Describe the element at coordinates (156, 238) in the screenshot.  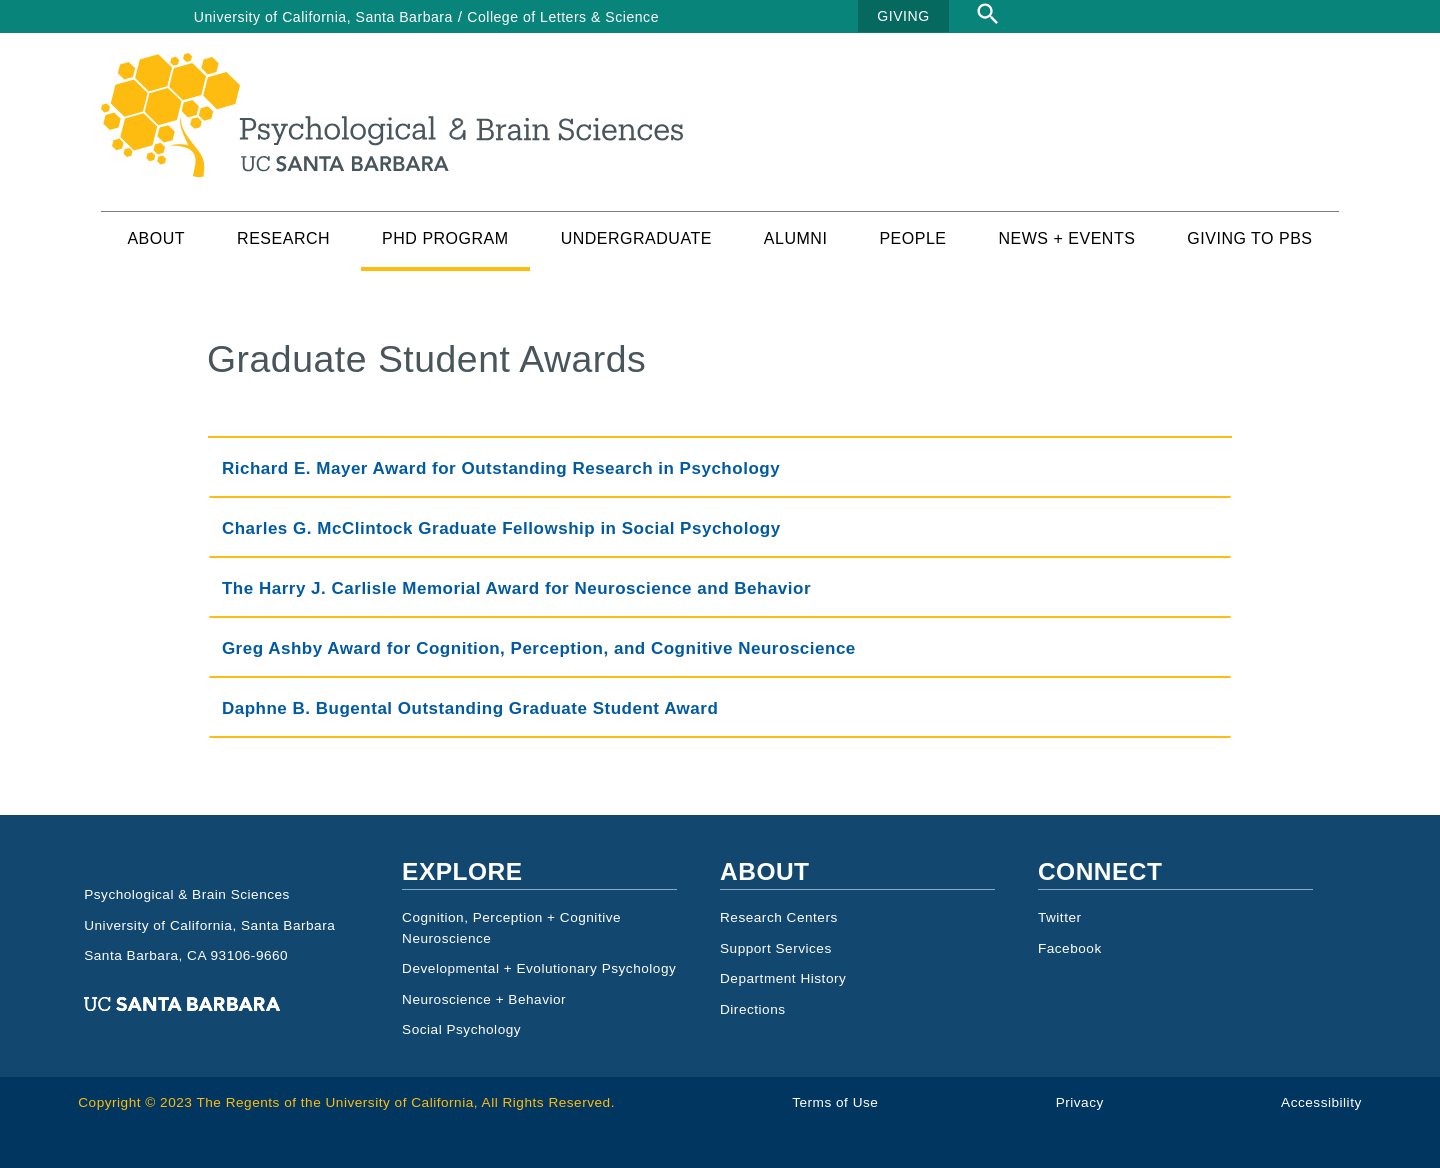
I see `About` at that location.